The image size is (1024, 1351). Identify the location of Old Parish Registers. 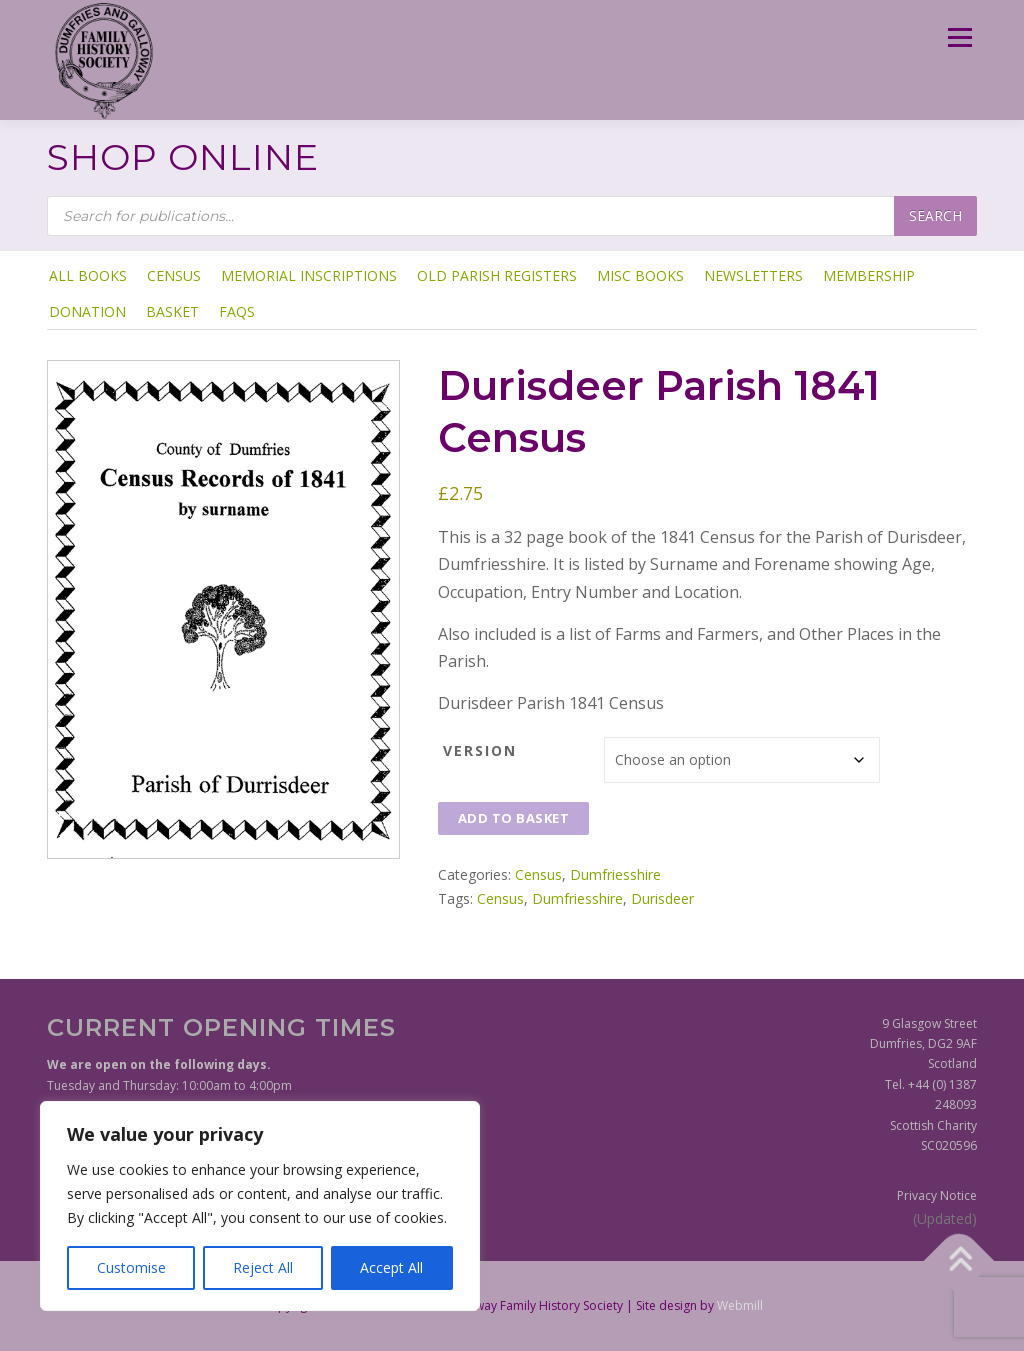
(497, 275).